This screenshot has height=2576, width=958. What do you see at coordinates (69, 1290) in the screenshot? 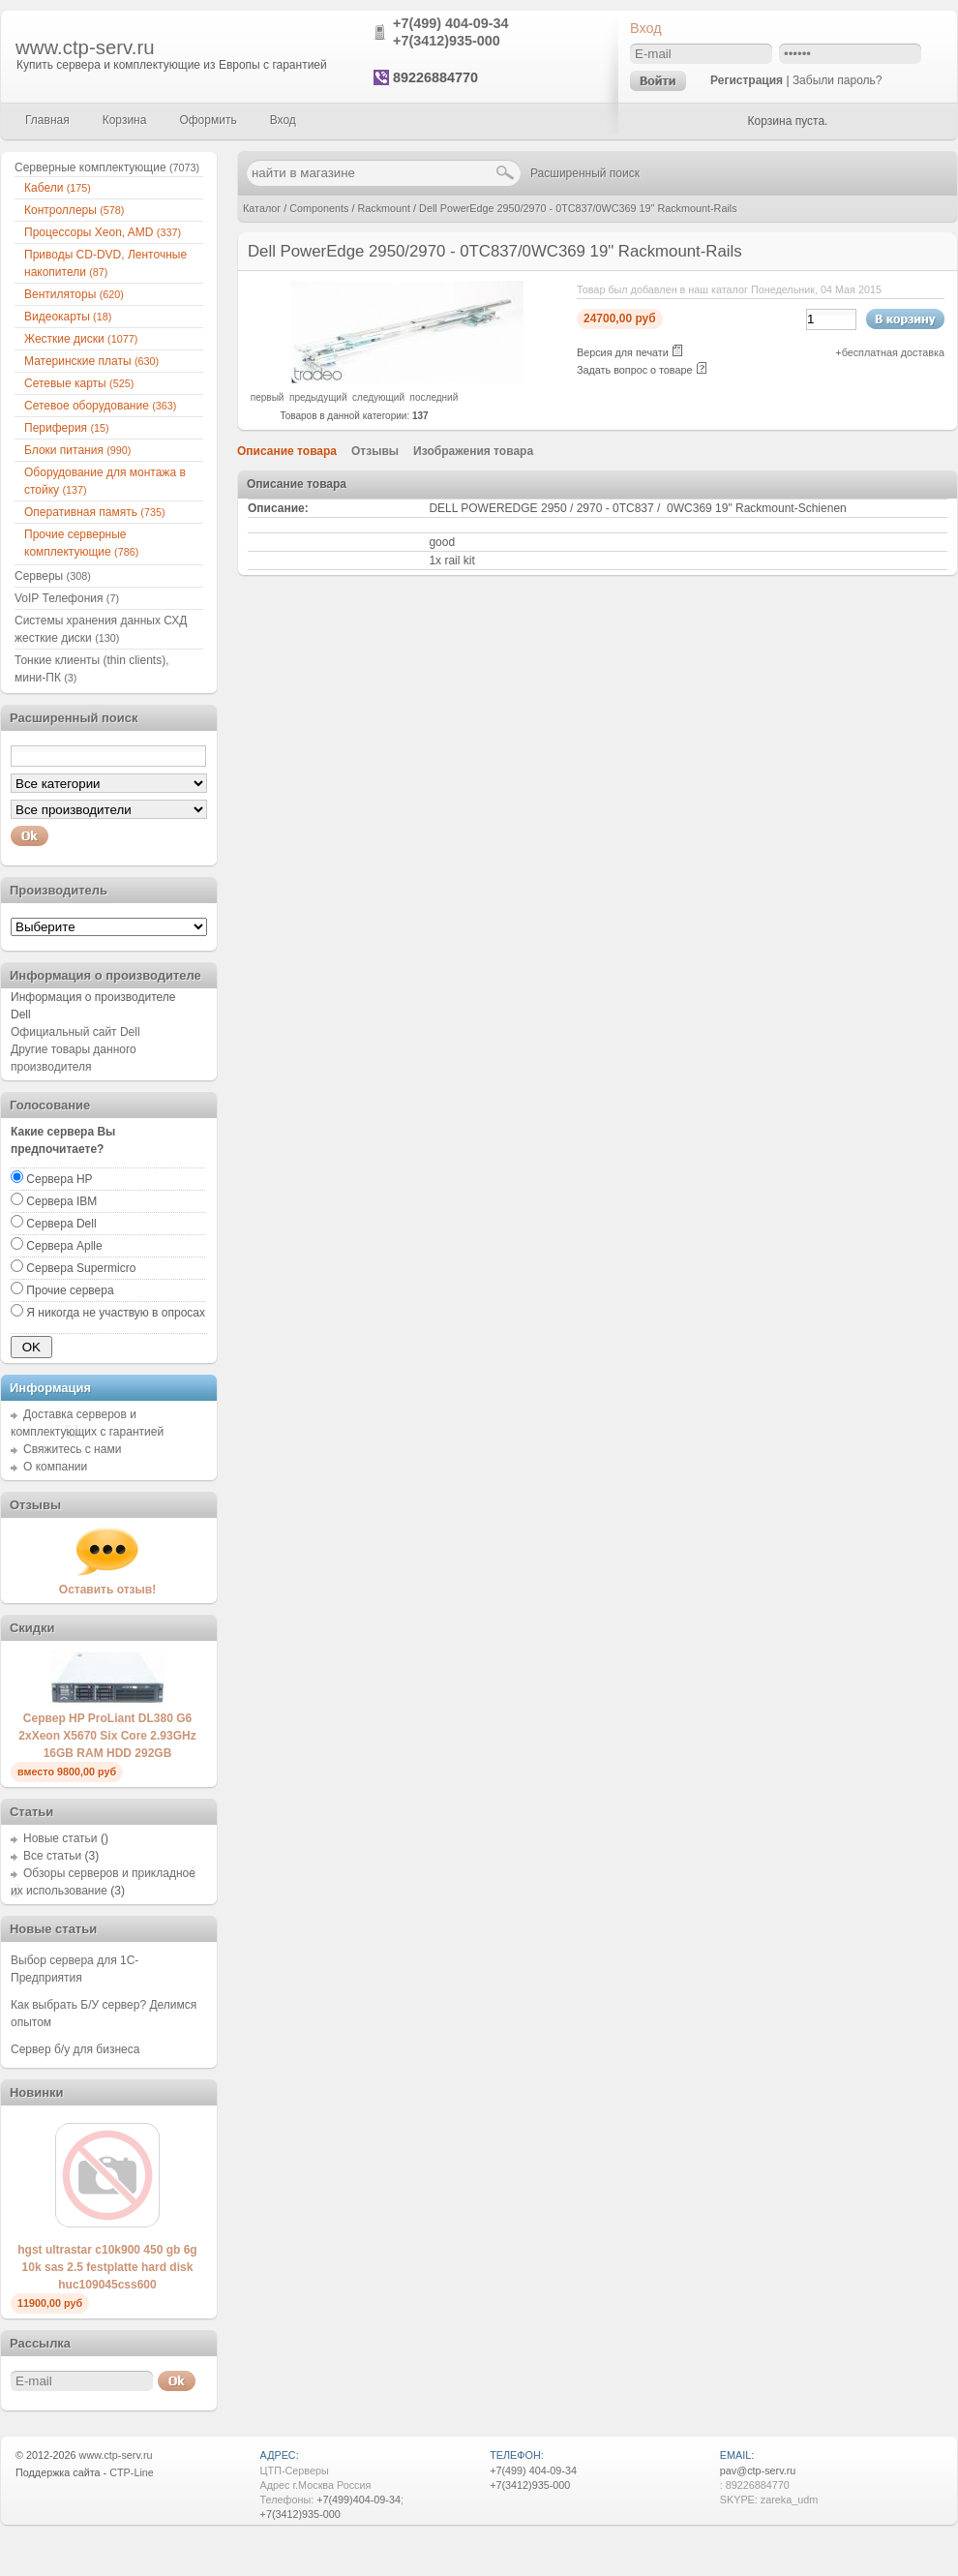
I see `Прочие сервера` at bounding box center [69, 1290].